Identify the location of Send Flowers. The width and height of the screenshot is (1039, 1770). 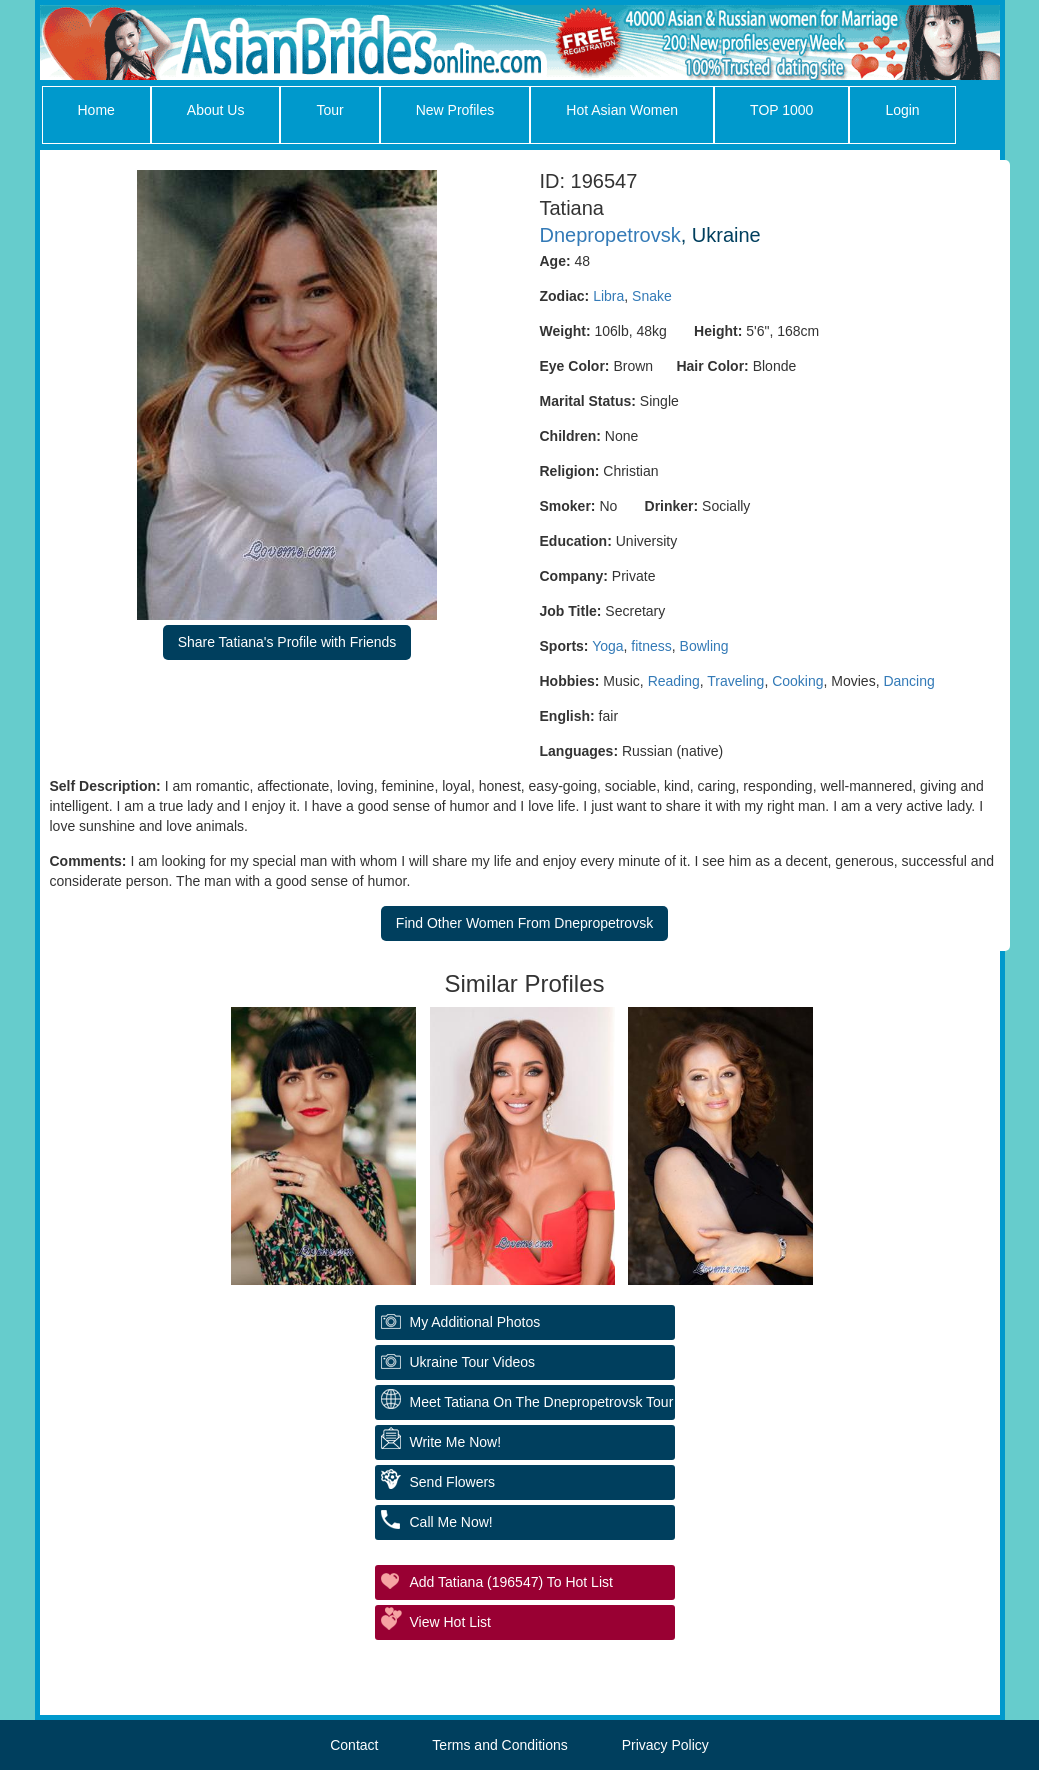
(453, 1482).